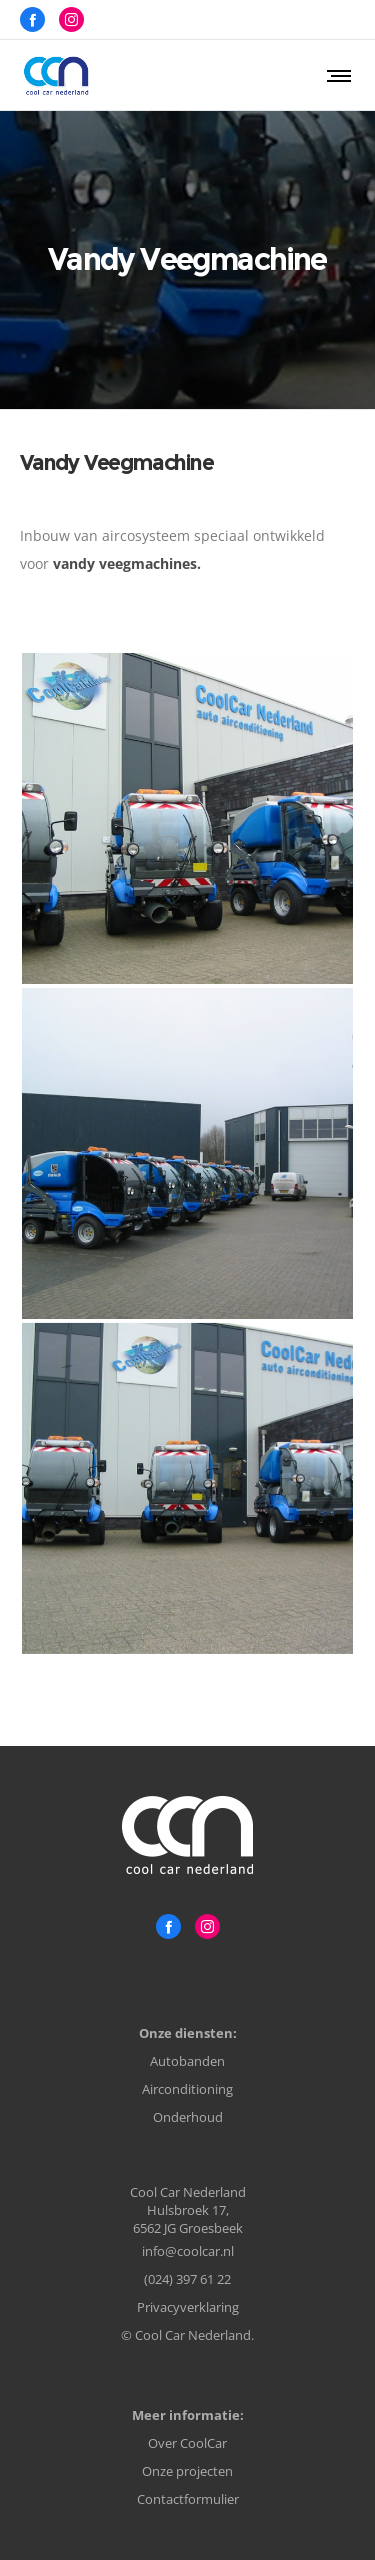  What do you see at coordinates (187, 2089) in the screenshot?
I see `Airconditioning` at bounding box center [187, 2089].